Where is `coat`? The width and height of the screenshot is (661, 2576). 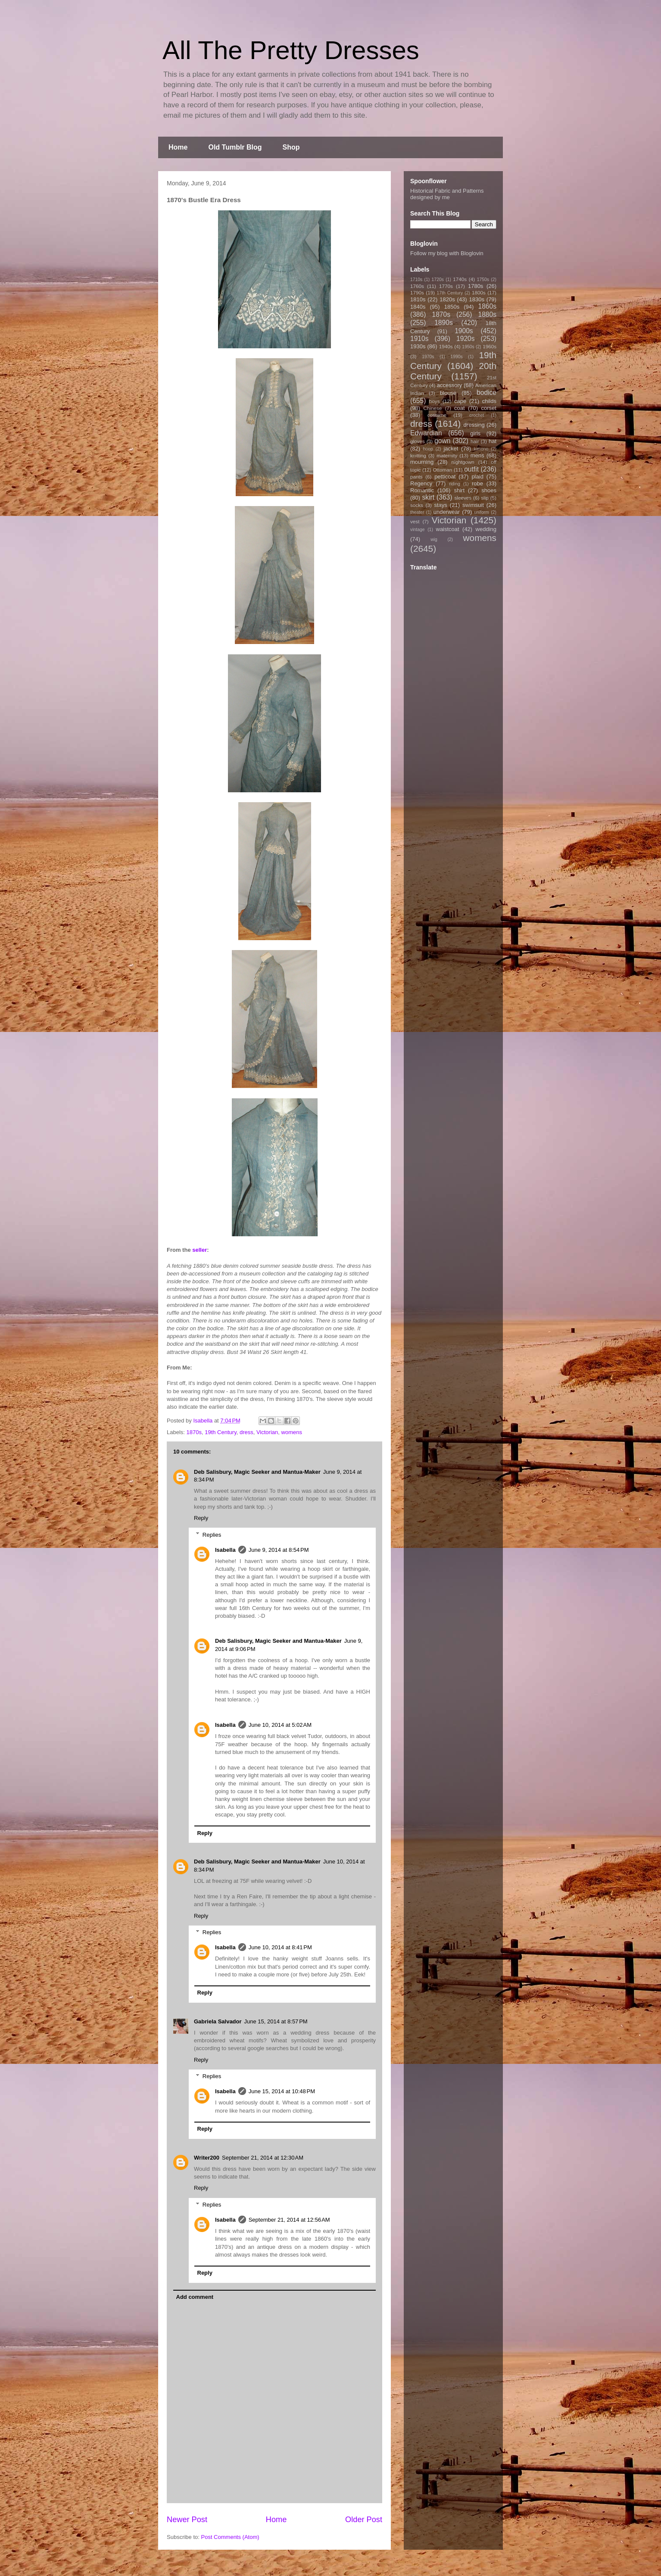
coat is located at coordinates (459, 408).